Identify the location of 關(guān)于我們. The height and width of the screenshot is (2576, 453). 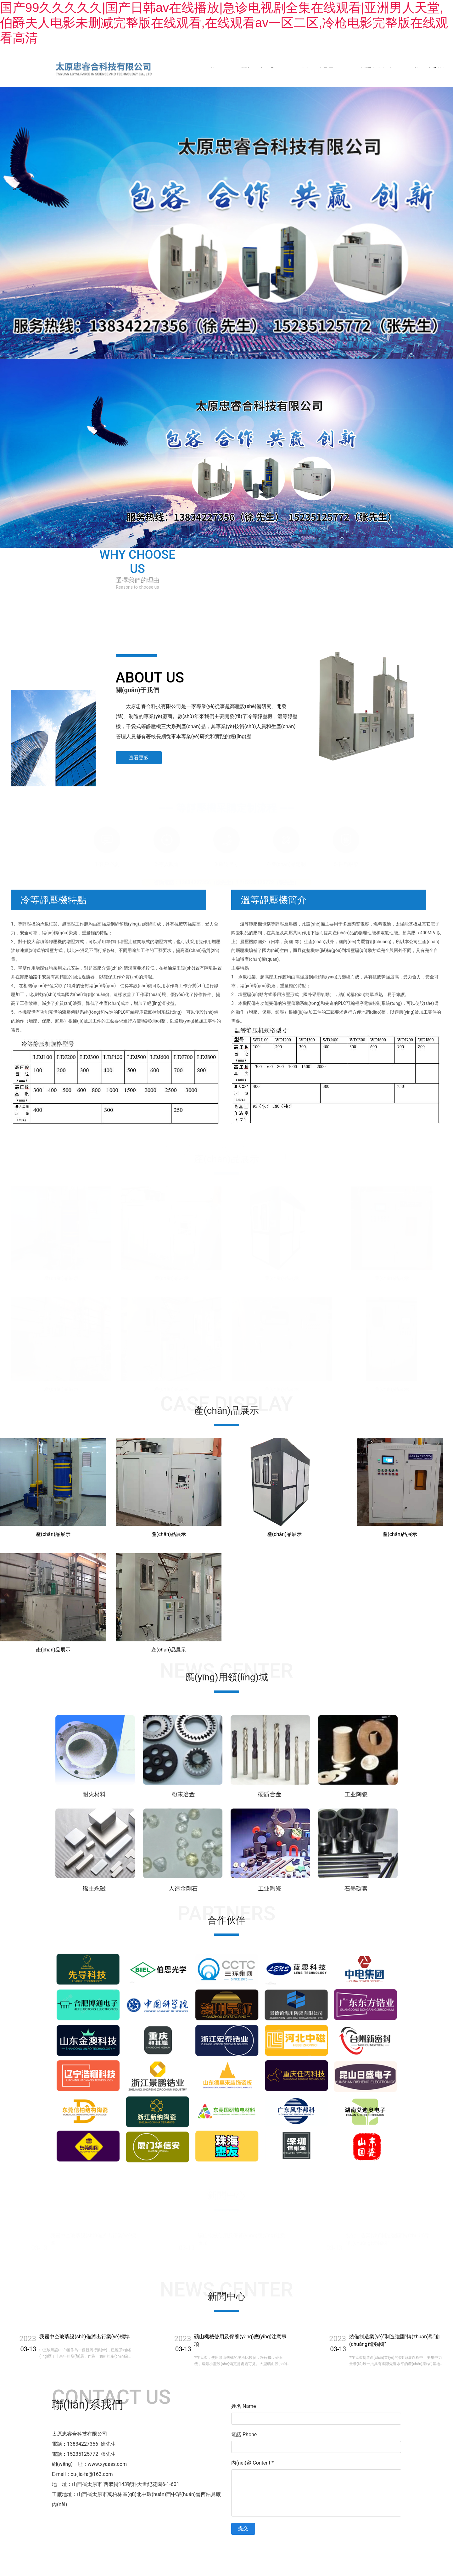
(260, 70).